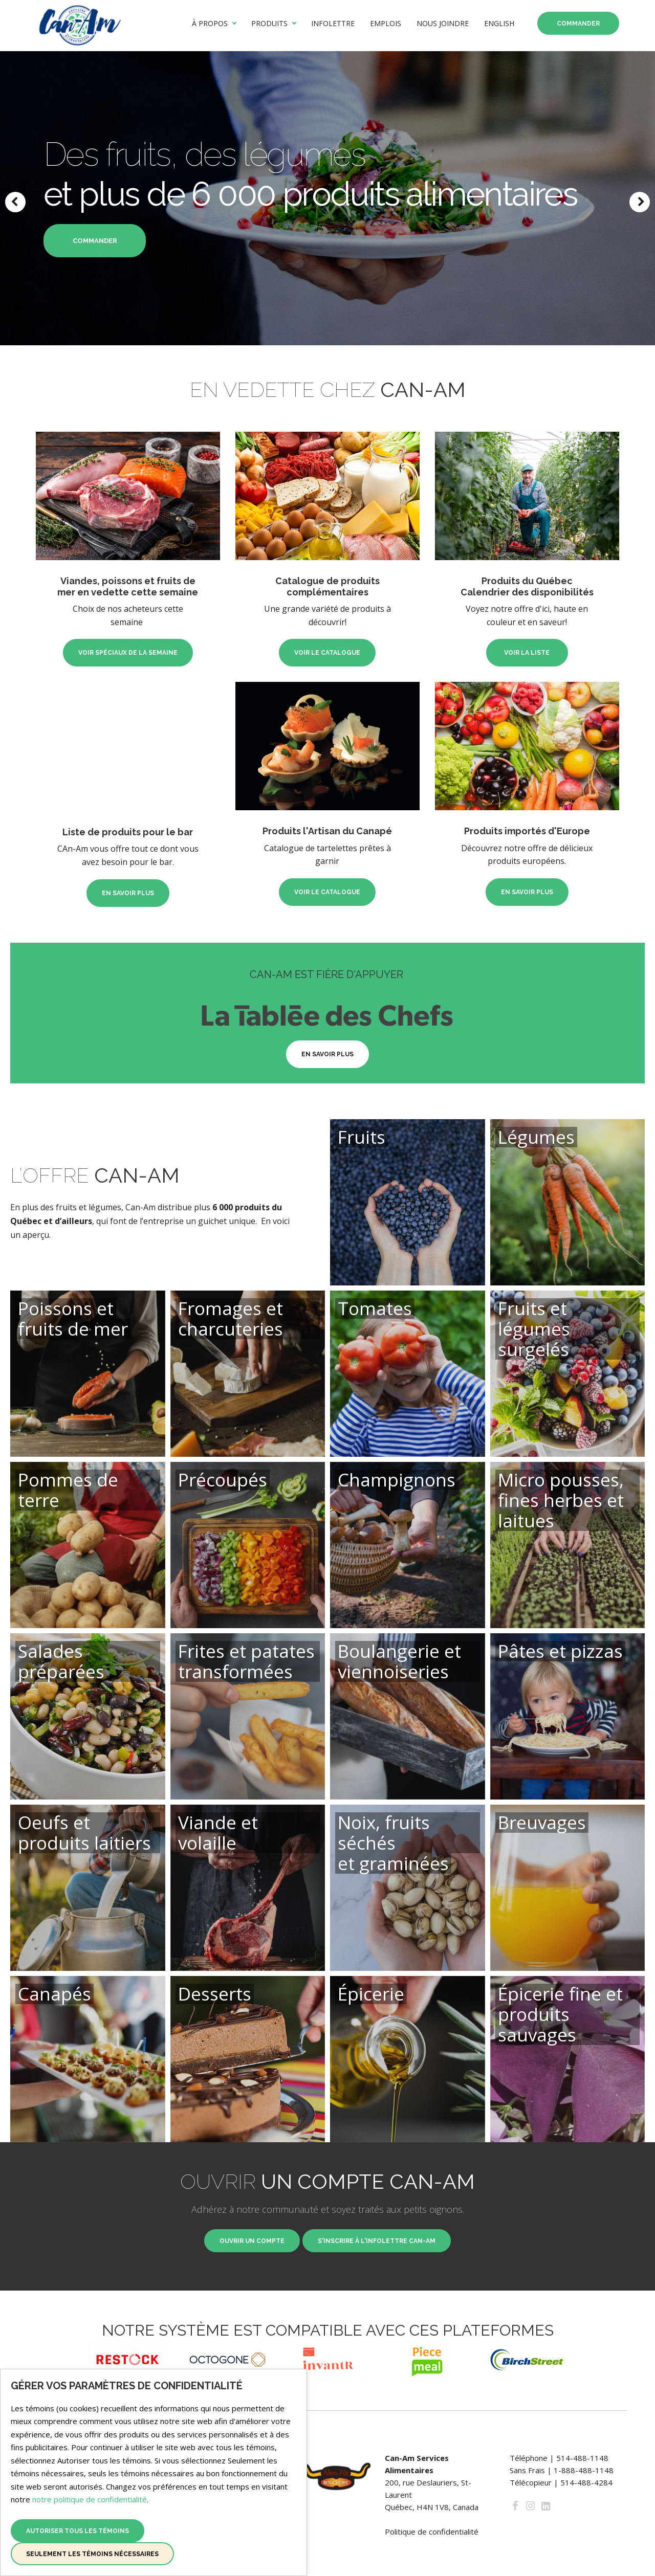  What do you see at coordinates (578, 23) in the screenshot?
I see `Commander` at bounding box center [578, 23].